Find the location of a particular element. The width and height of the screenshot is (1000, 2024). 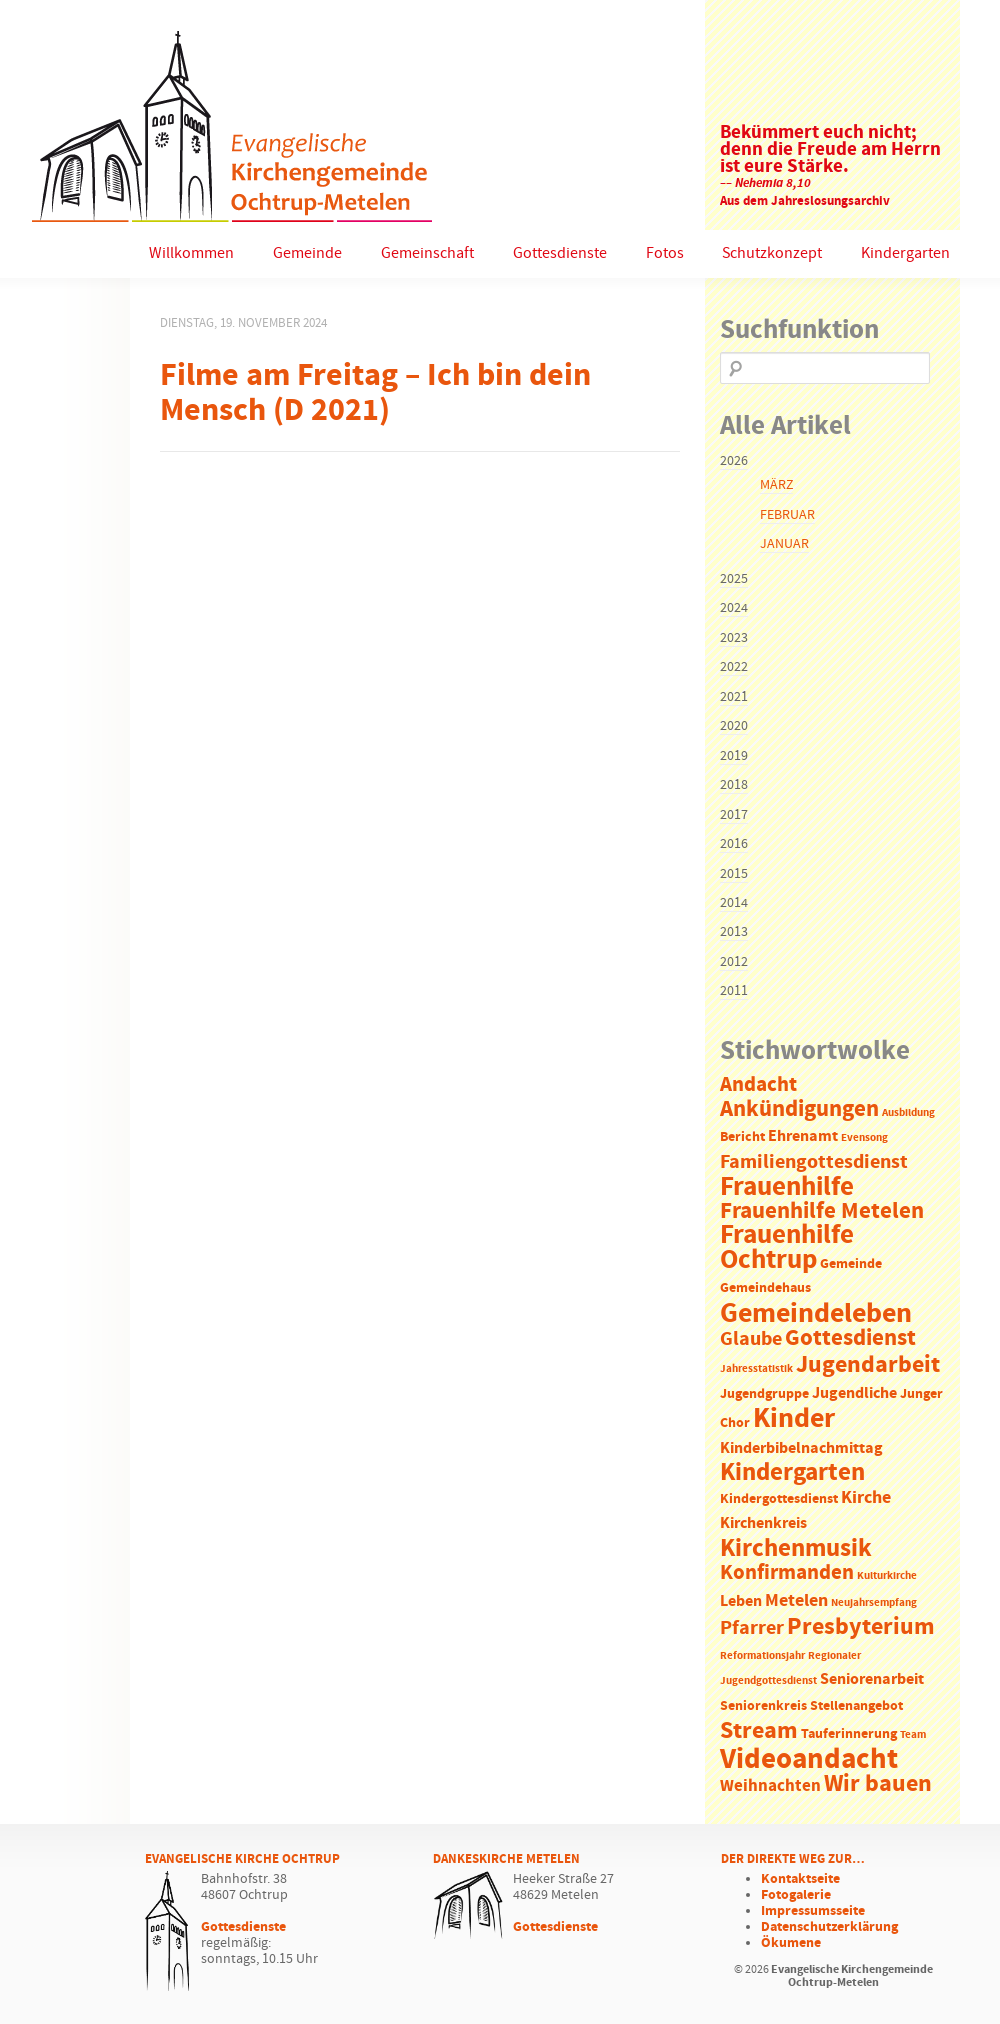

Tauferinnerung [Tauferinnerung (2 Einträge)] is located at coordinates (849, 1734).